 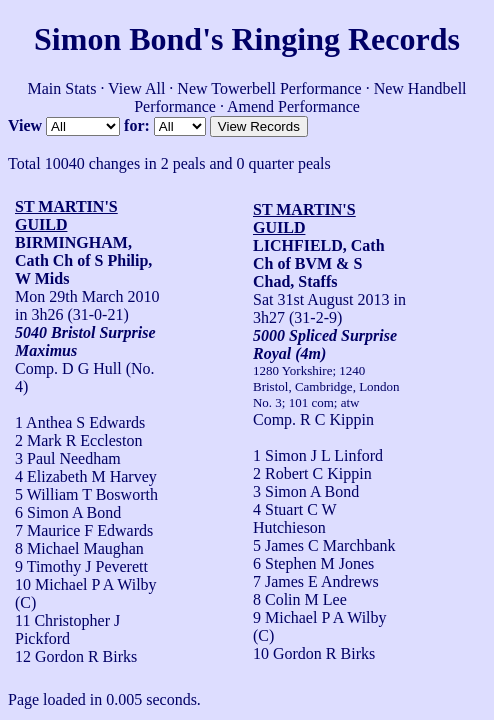 I want to click on View All, so click(x=136, y=88).